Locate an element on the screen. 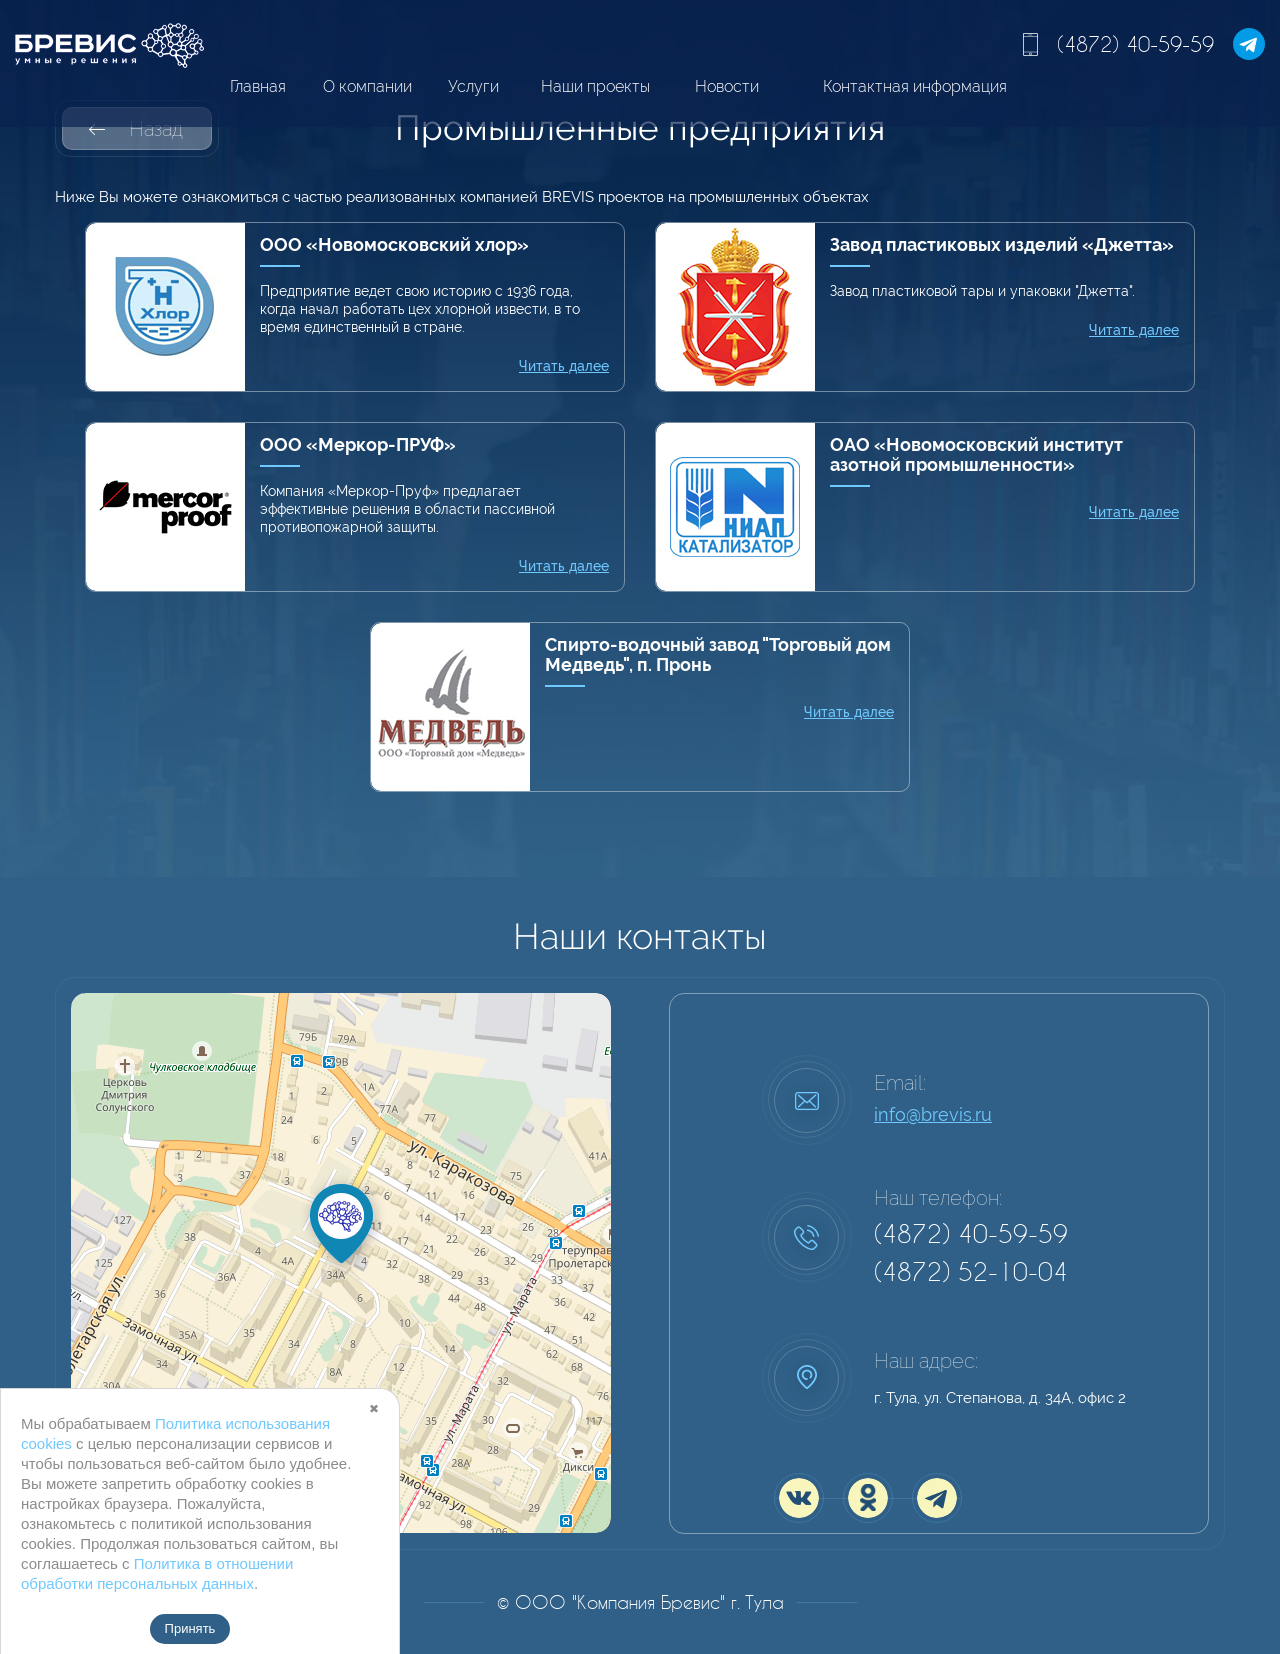 The image size is (1280, 1654). Главная is located at coordinates (258, 86).